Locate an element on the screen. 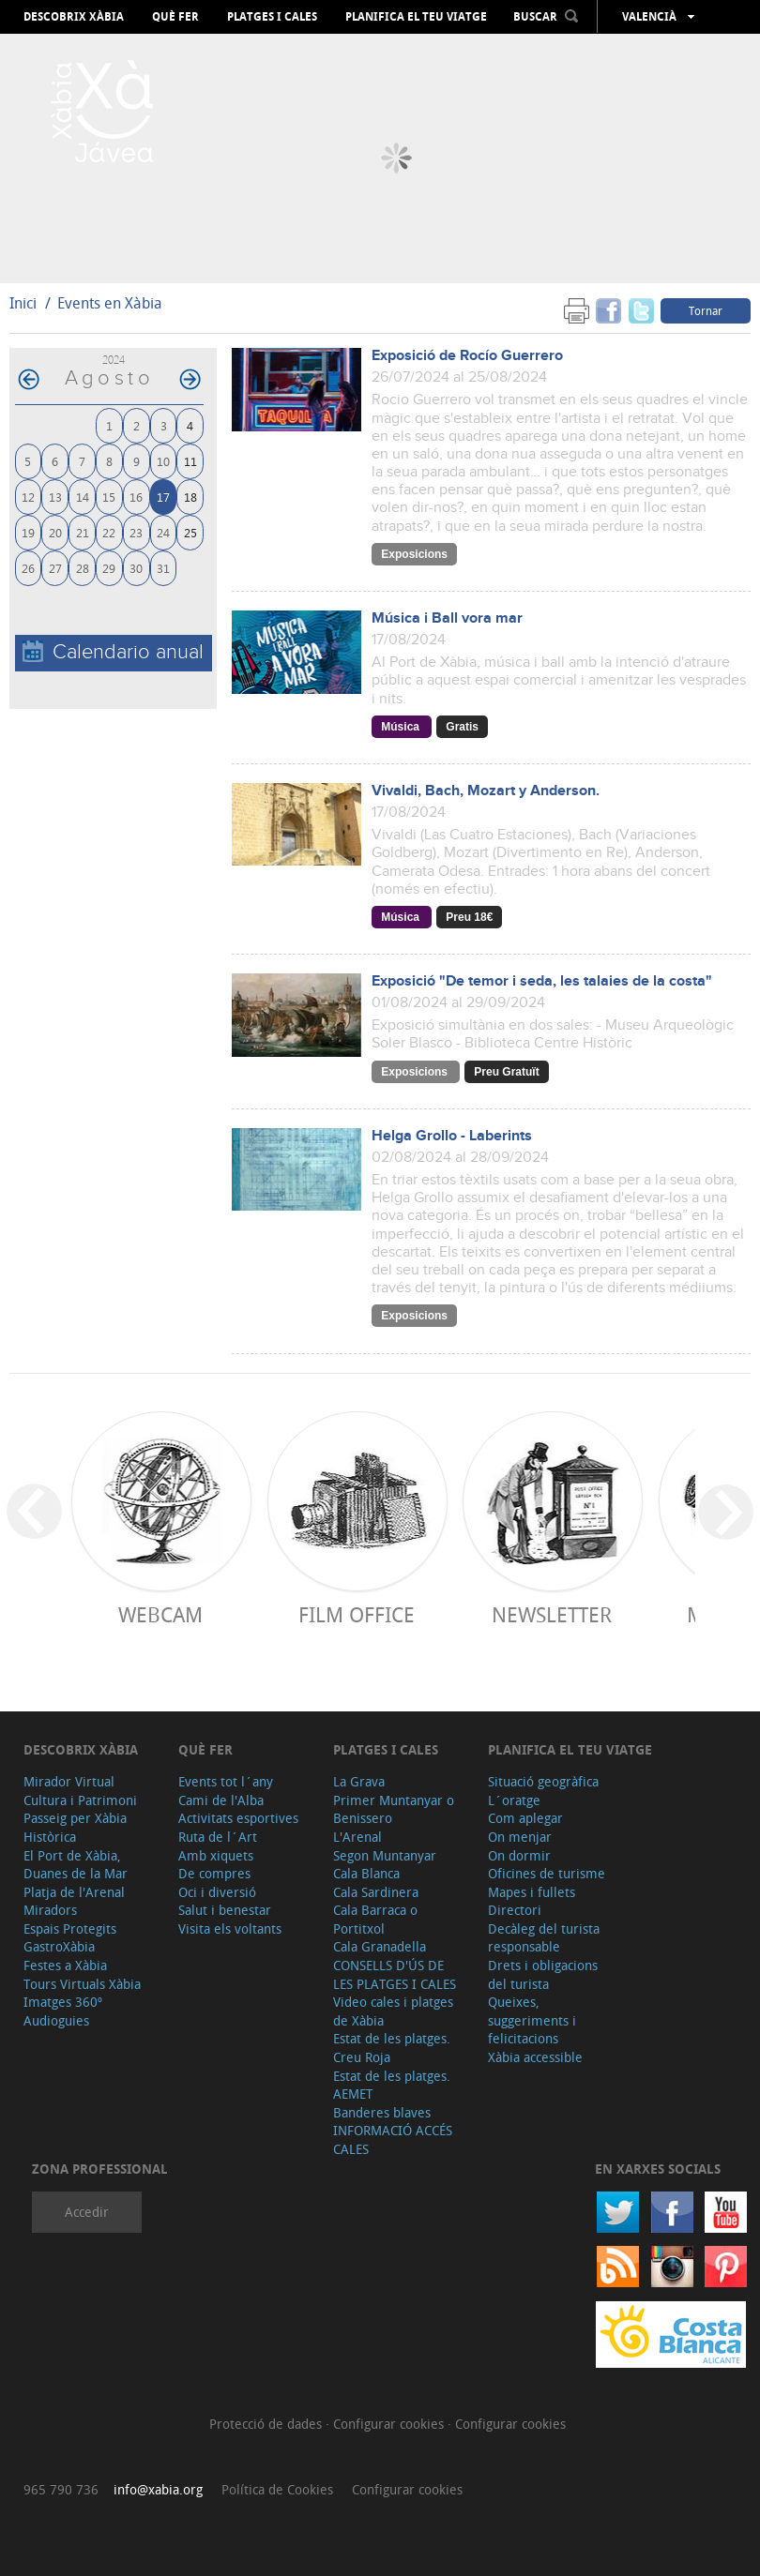 Image resolution: width=760 pixels, height=2576 pixels. Festes a Xàbia is located at coordinates (65, 1965).